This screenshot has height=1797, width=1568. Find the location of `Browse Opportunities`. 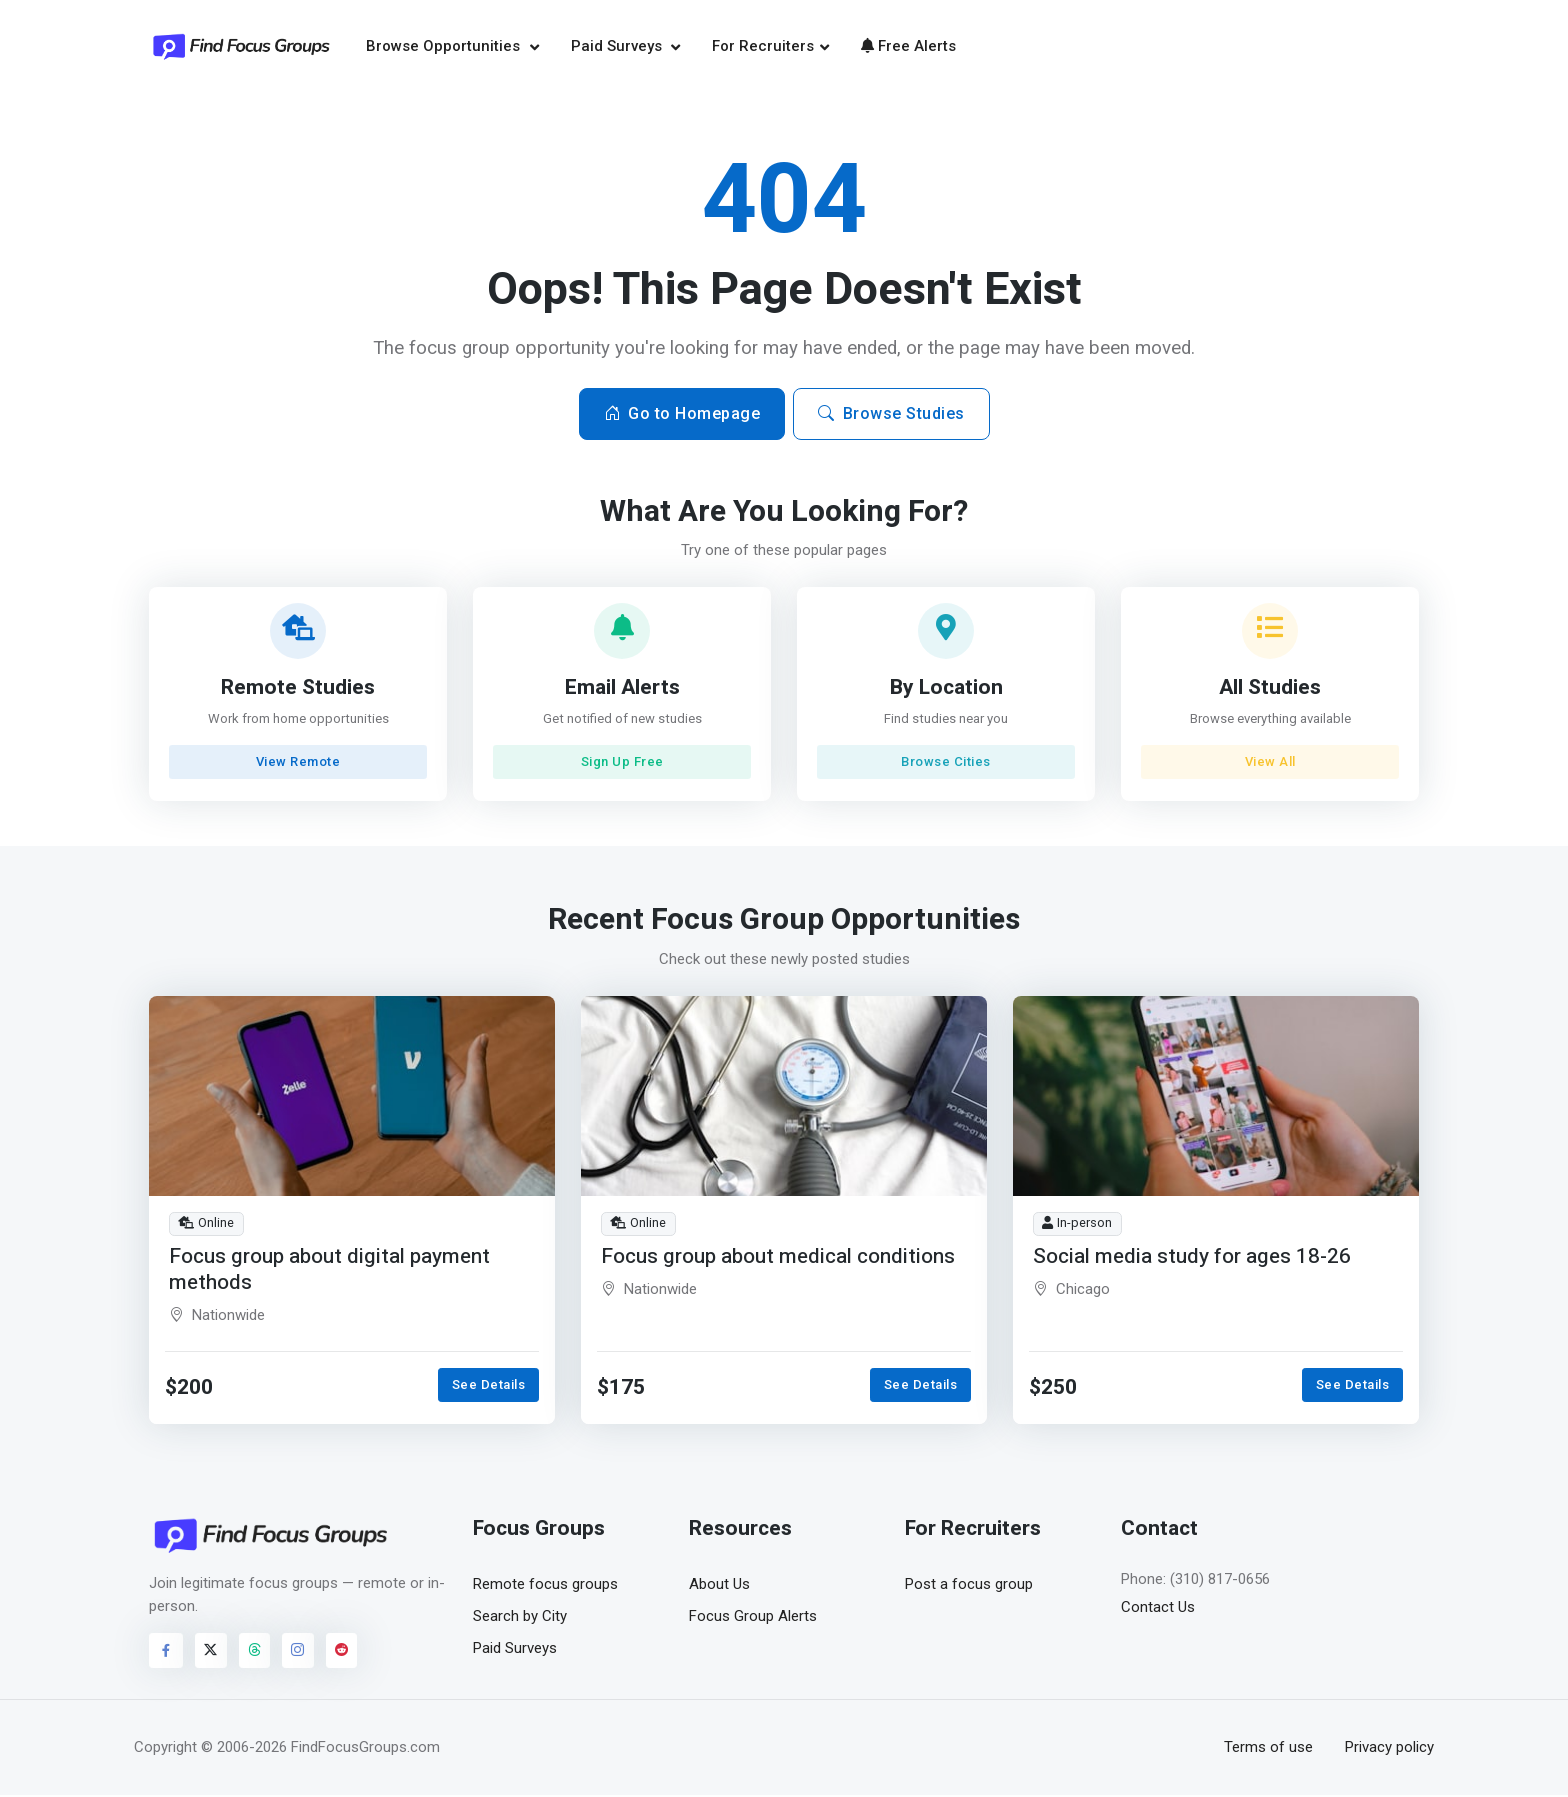

Browse Opportunities is located at coordinates (445, 47).